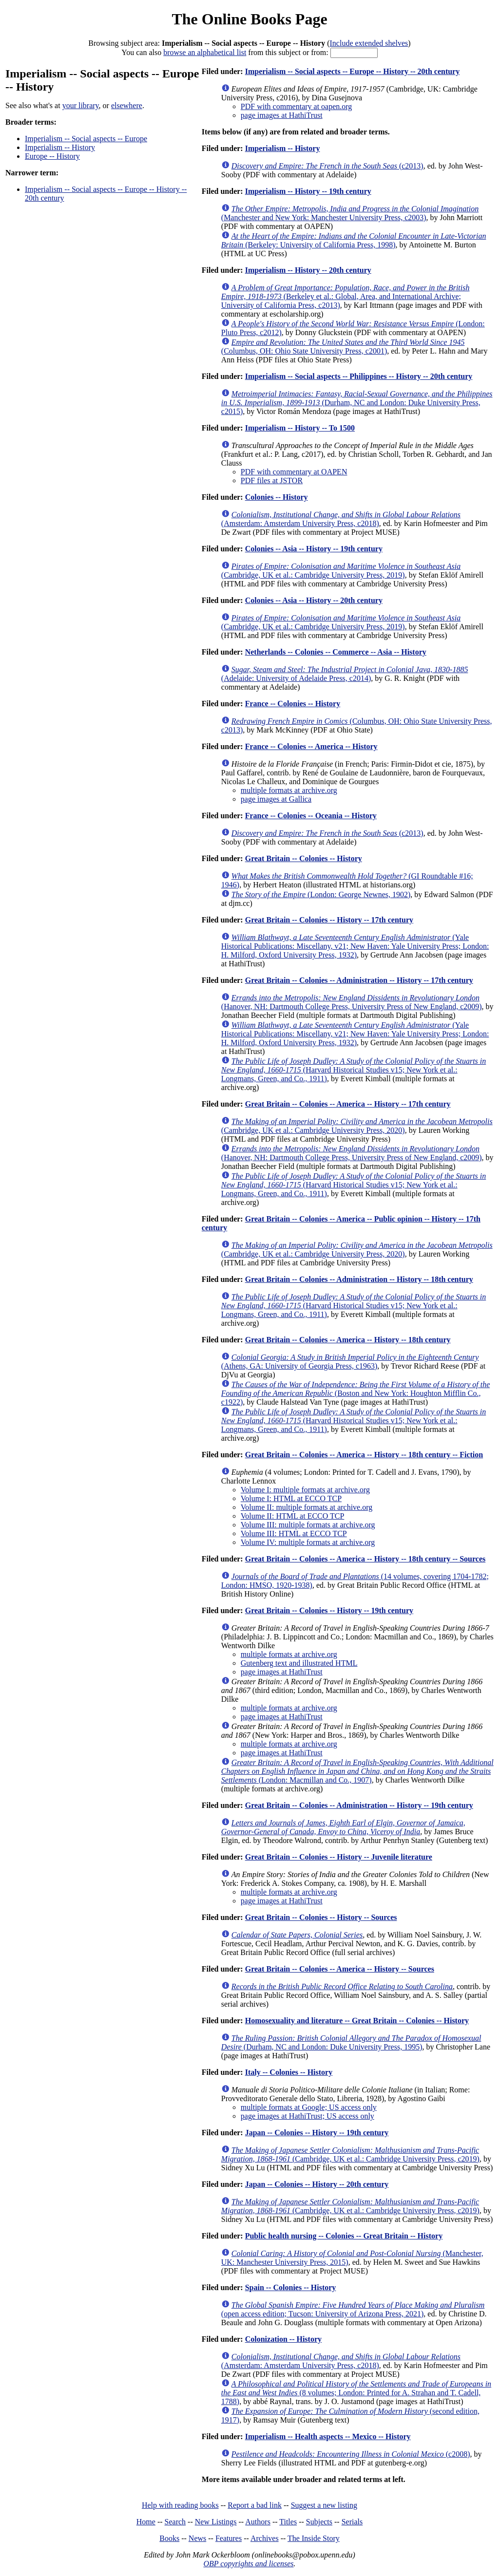 The width and height of the screenshot is (499, 2576). I want to click on Public health nursing -- Colonies -- Great Britain -- History, so click(343, 2236).